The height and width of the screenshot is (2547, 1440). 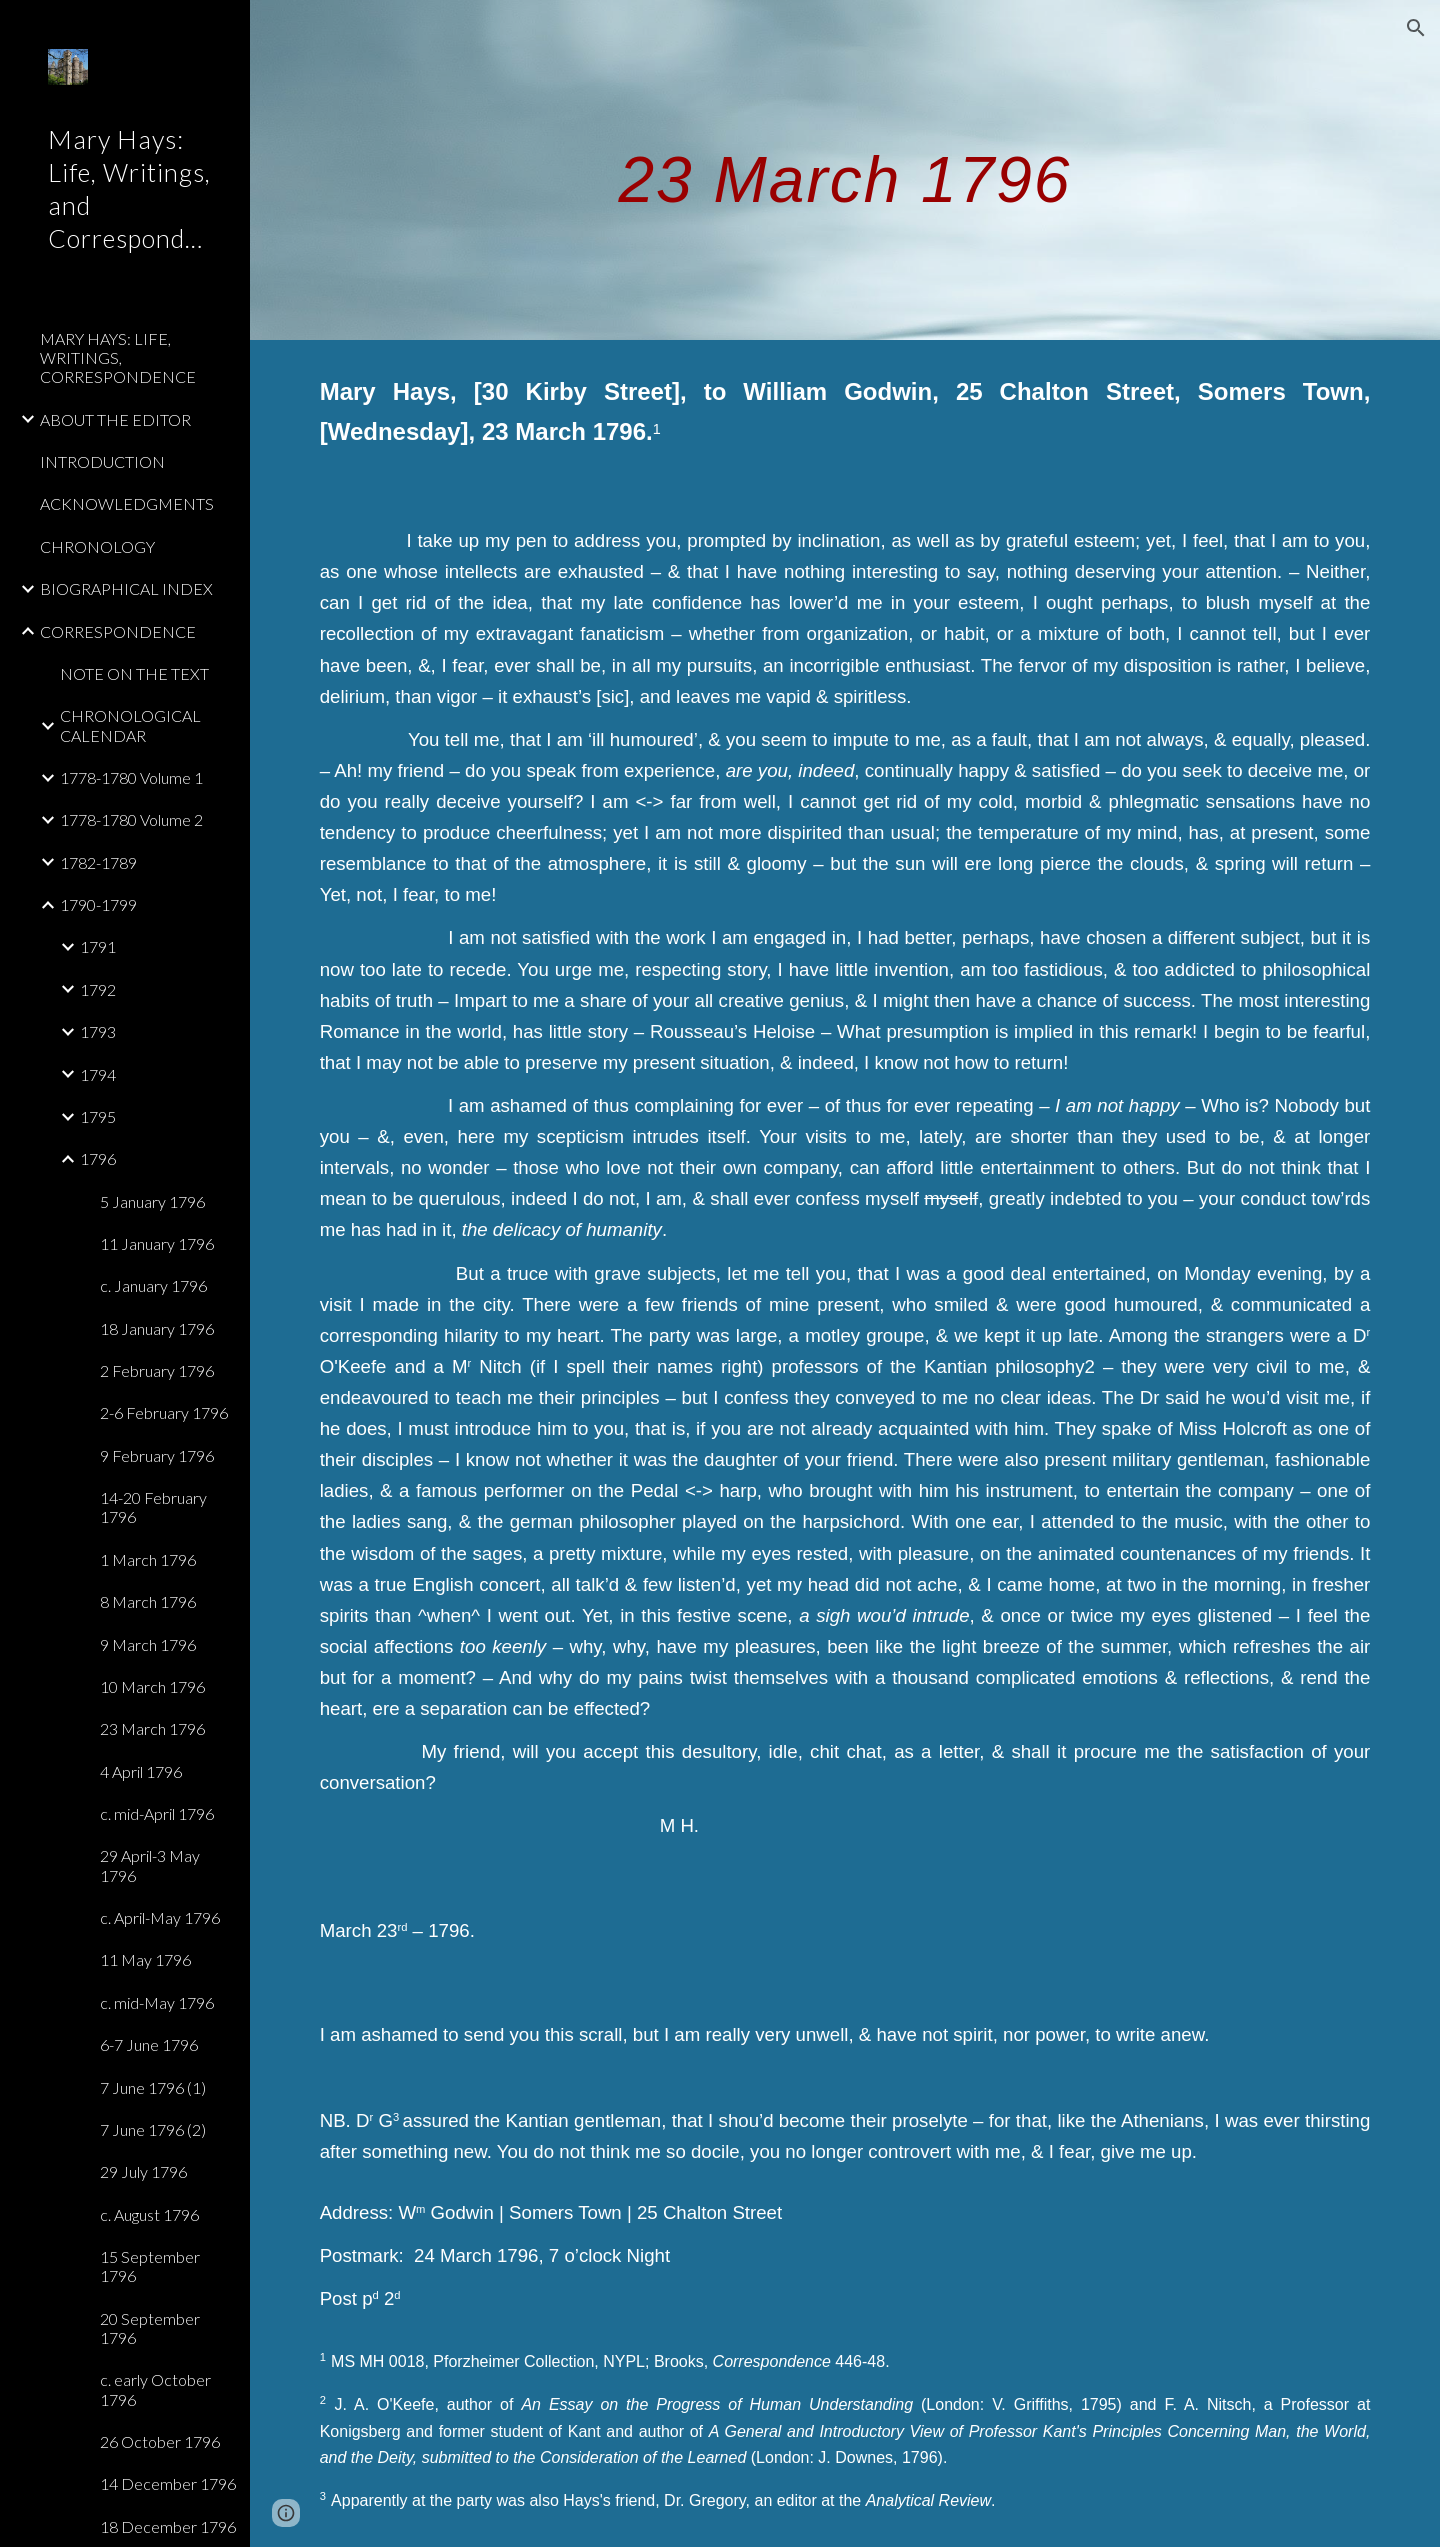 What do you see at coordinates (153, 1507) in the screenshot?
I see `14-20 February 1796 [link]` at bounding box center [153, 1507].